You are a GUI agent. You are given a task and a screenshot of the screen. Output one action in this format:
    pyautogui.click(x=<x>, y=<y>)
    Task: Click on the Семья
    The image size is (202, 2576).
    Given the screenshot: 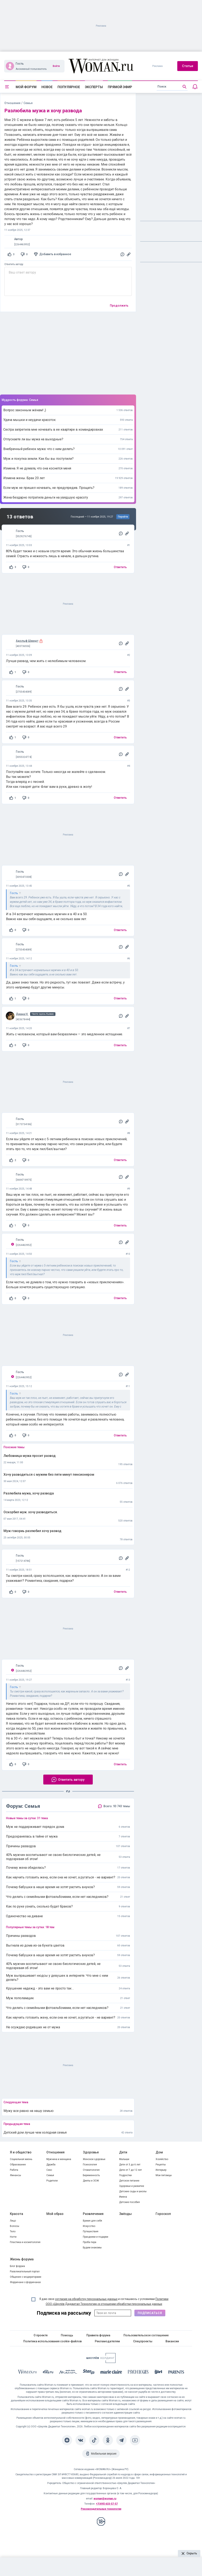 What is the action you would take?
    pyautogui.click(x=50, y=2175)
    